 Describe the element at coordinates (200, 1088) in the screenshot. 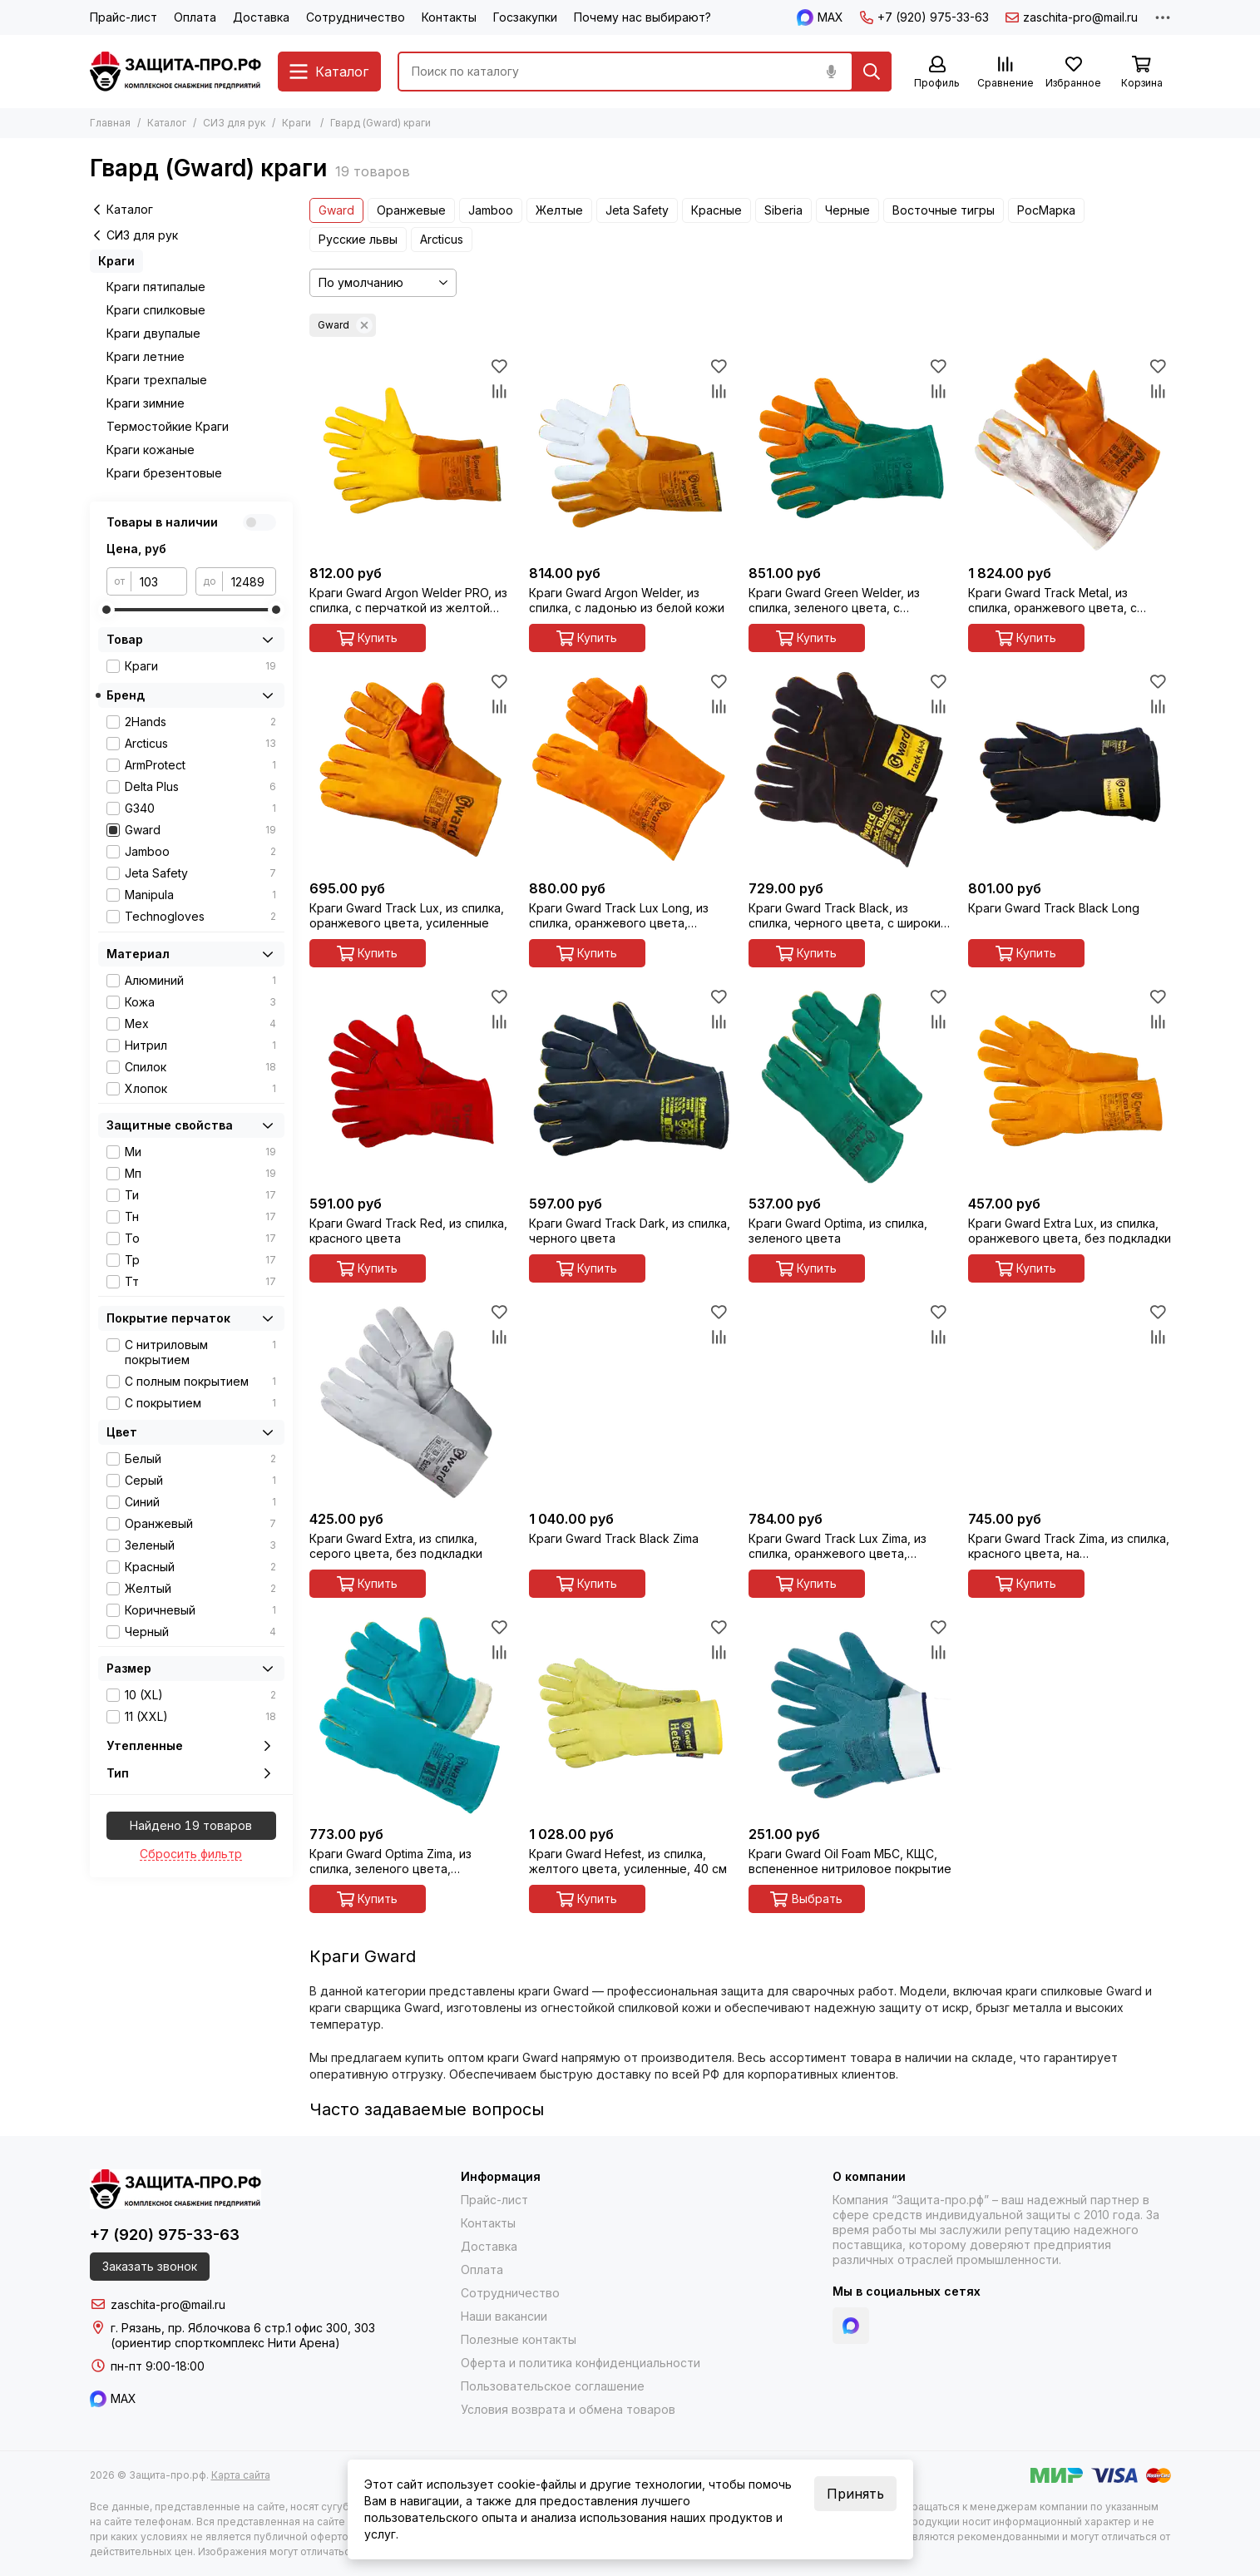

I see `Хлопок` at that location.